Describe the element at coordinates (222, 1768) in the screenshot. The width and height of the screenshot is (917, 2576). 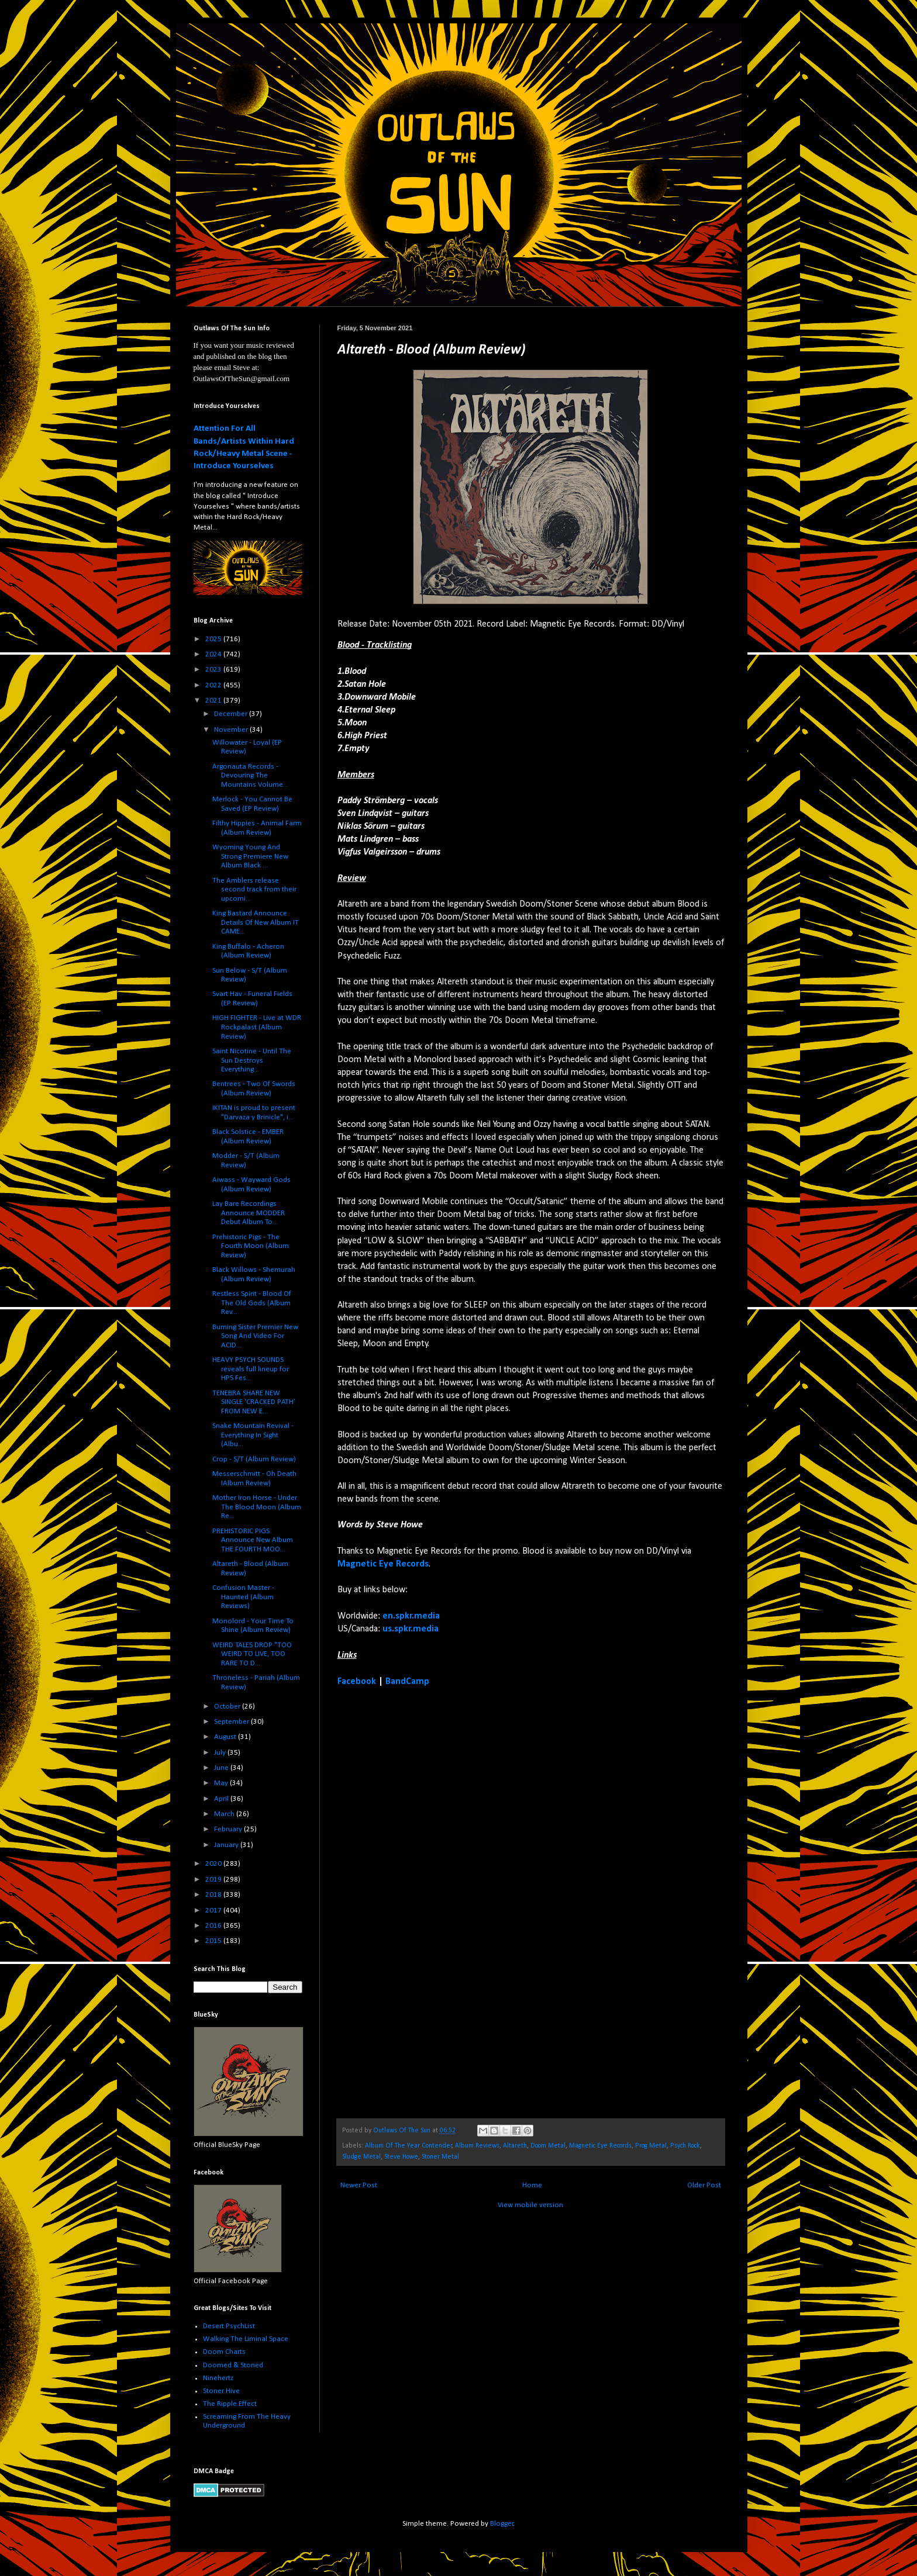
I see `June` at that location.